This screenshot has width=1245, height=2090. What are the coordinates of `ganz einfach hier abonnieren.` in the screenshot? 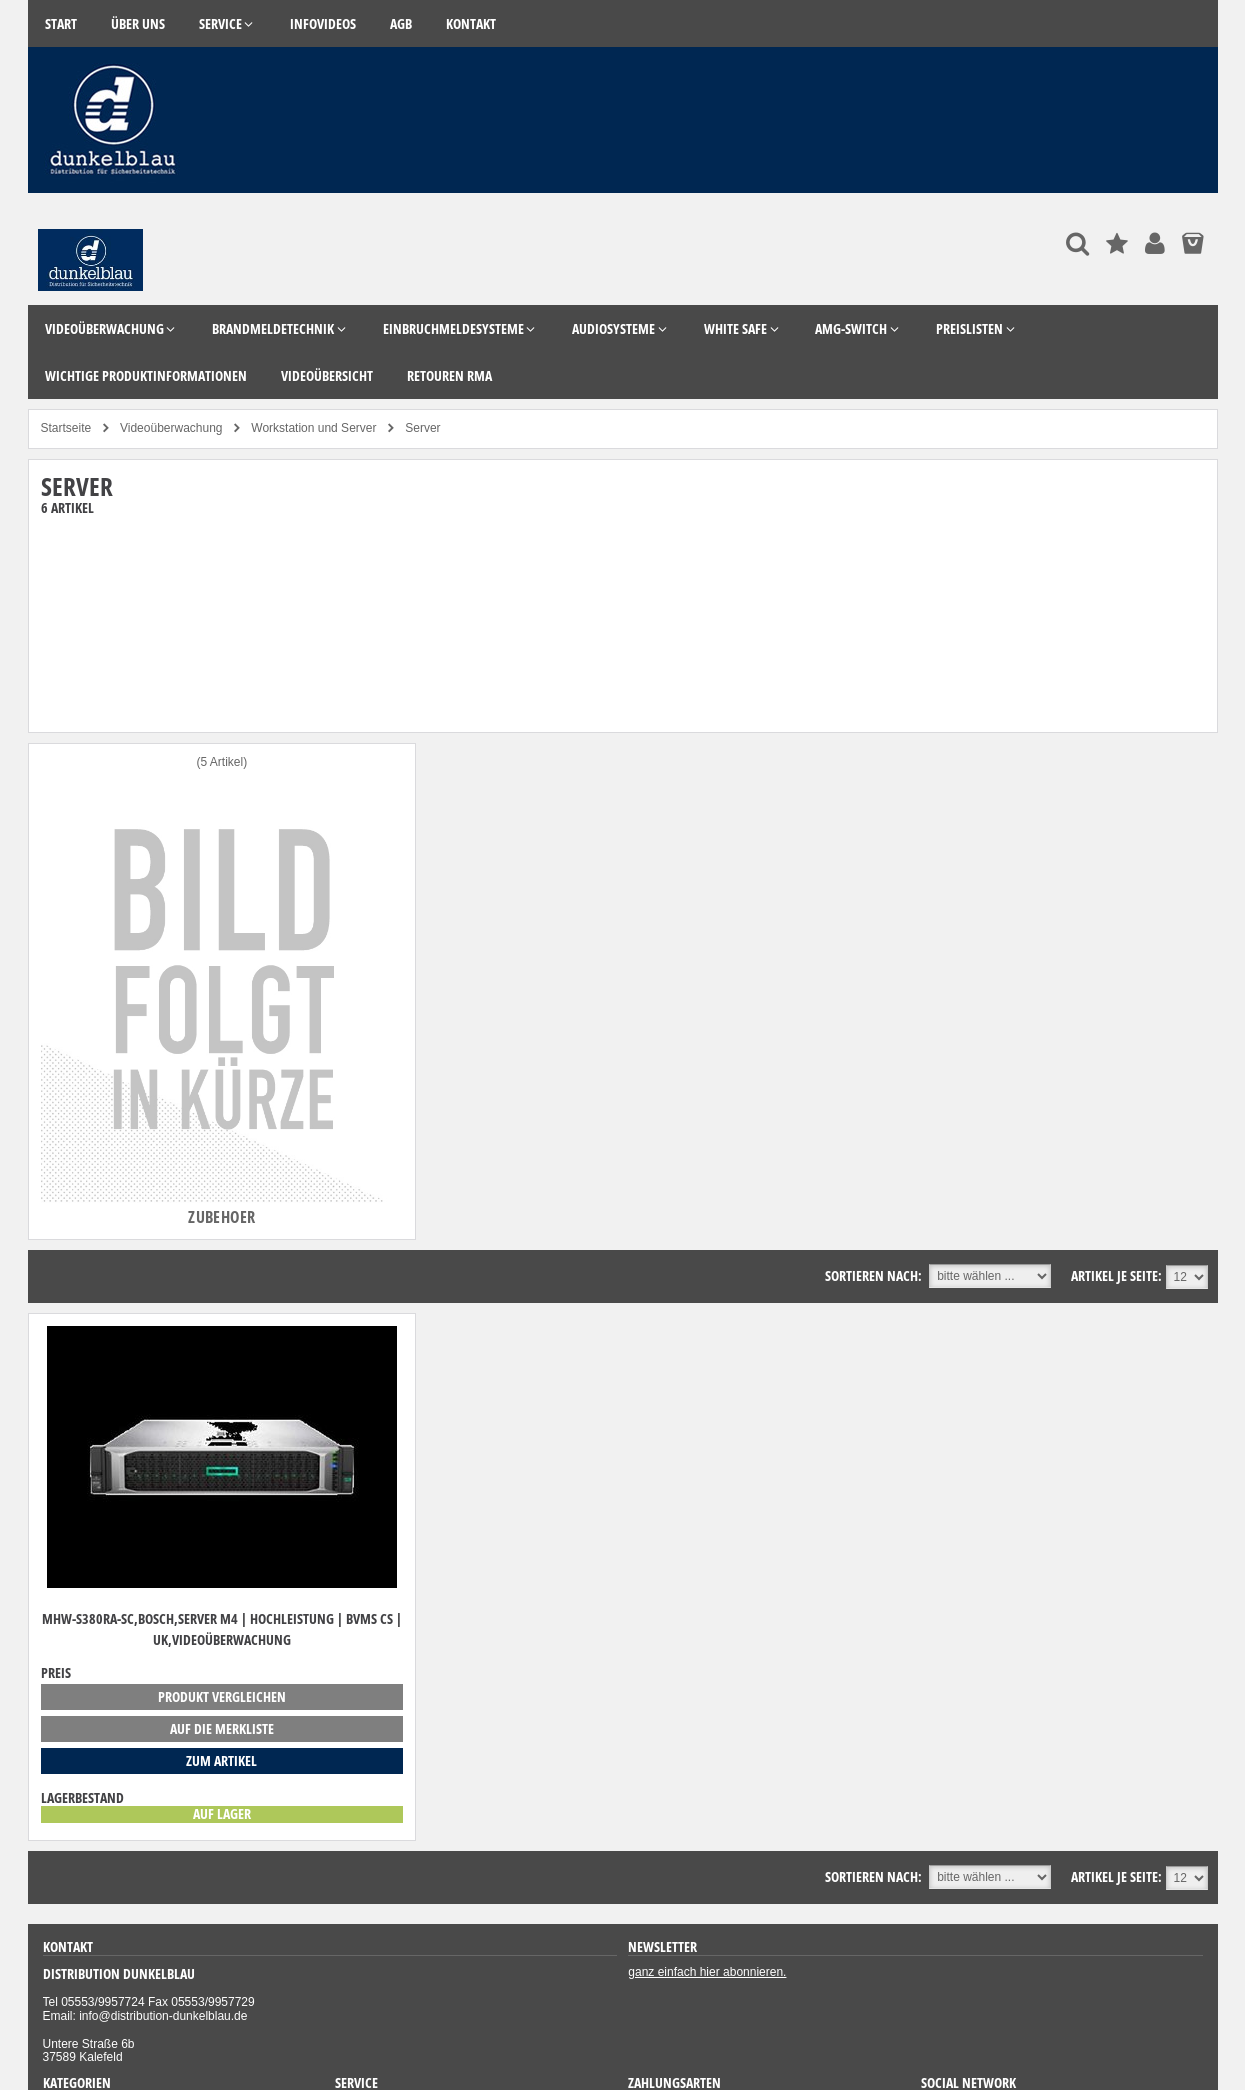 It's located at (707, 1972).